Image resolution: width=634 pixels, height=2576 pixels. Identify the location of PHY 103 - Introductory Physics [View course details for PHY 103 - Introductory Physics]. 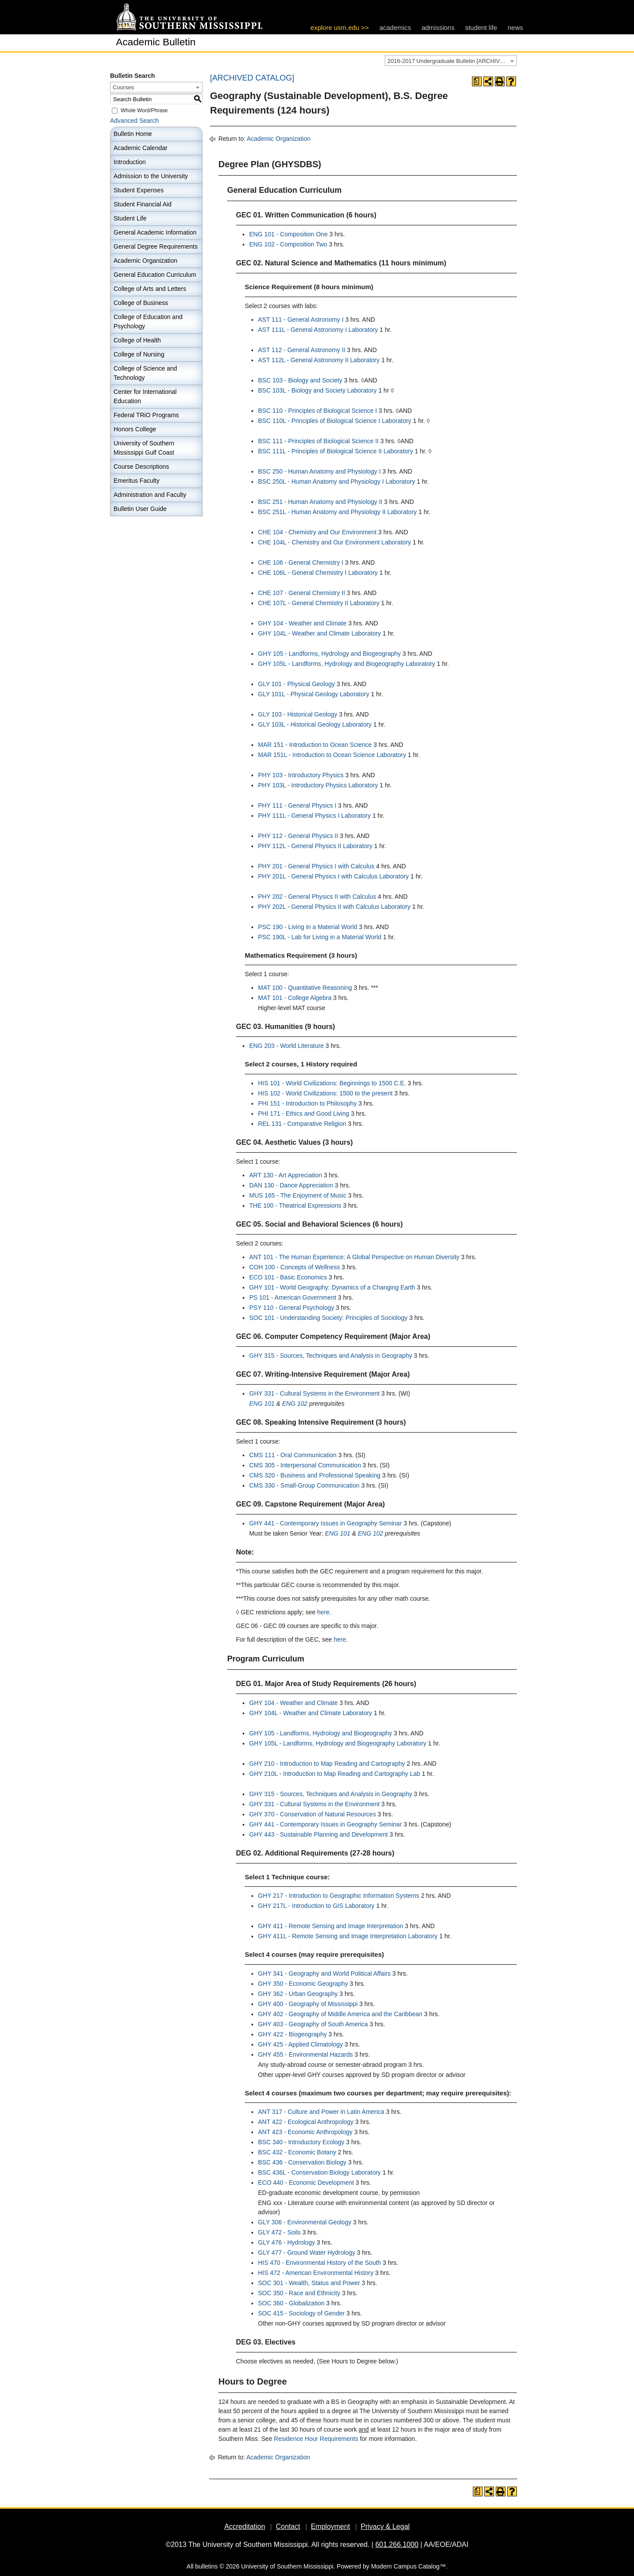
(300, 775).